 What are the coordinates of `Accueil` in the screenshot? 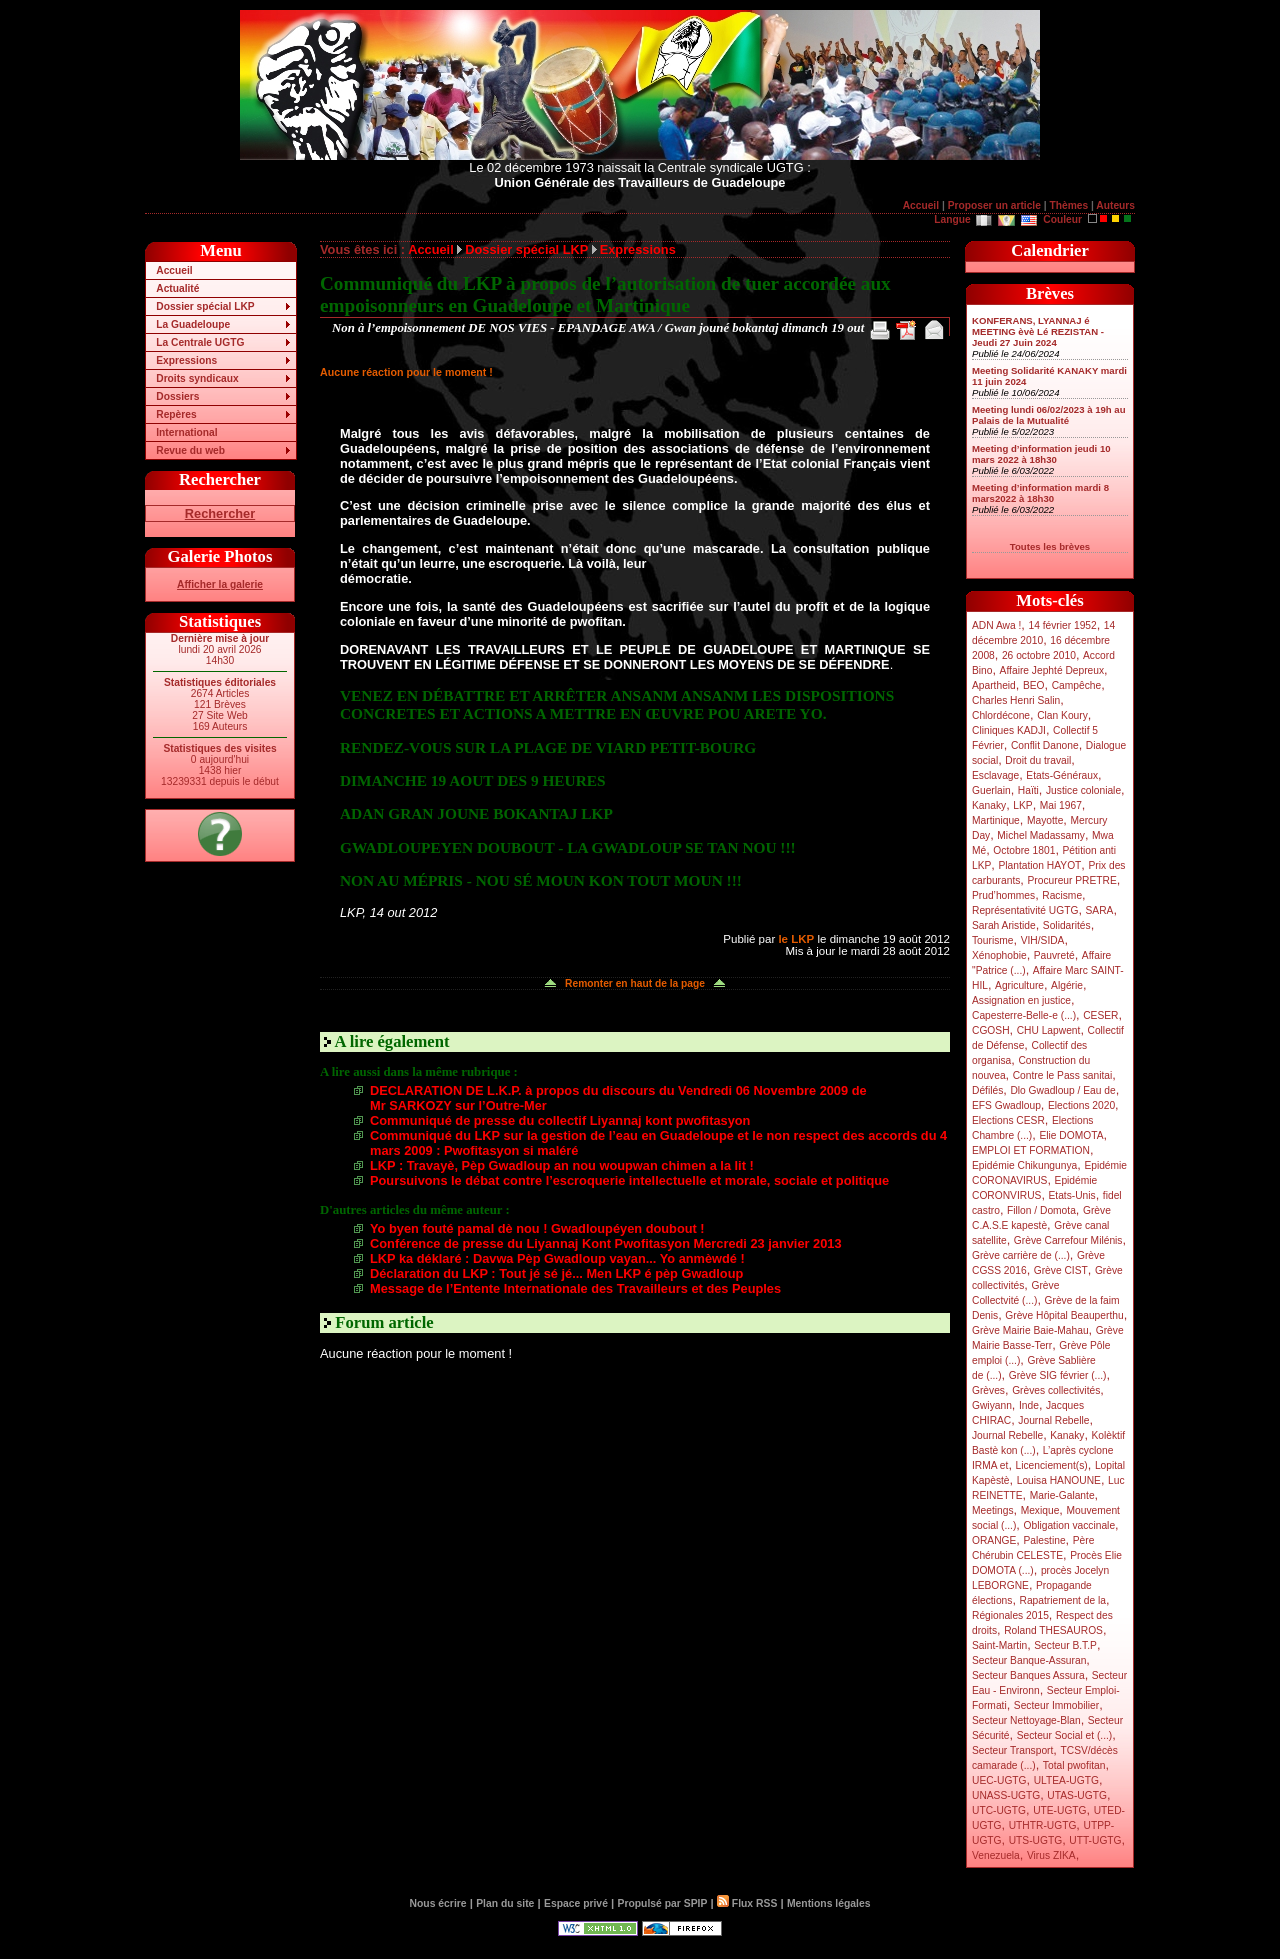 It's located at (921, 205).